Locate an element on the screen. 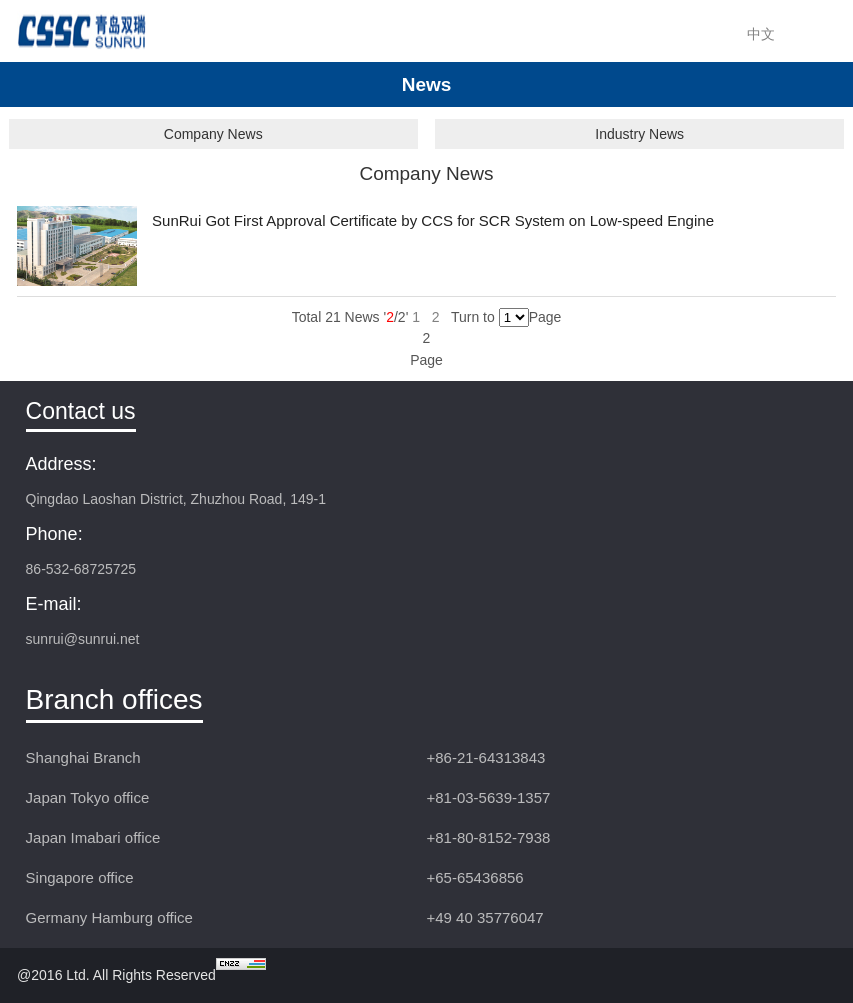 The height and width of the screenshot is (1003, 853). 中文 is located at coordinates (761, 34).